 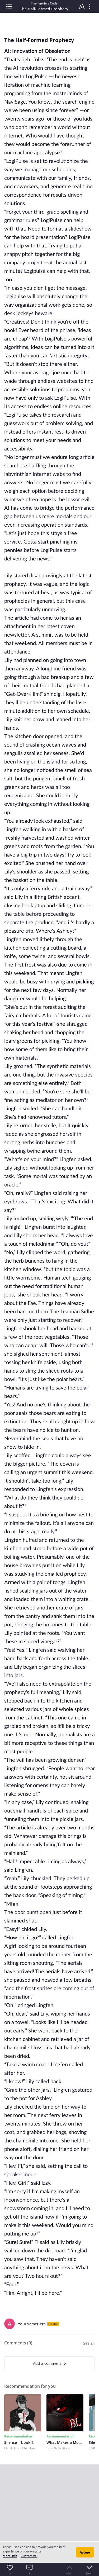 I want to click on More info, so click(x=10, y=2556).